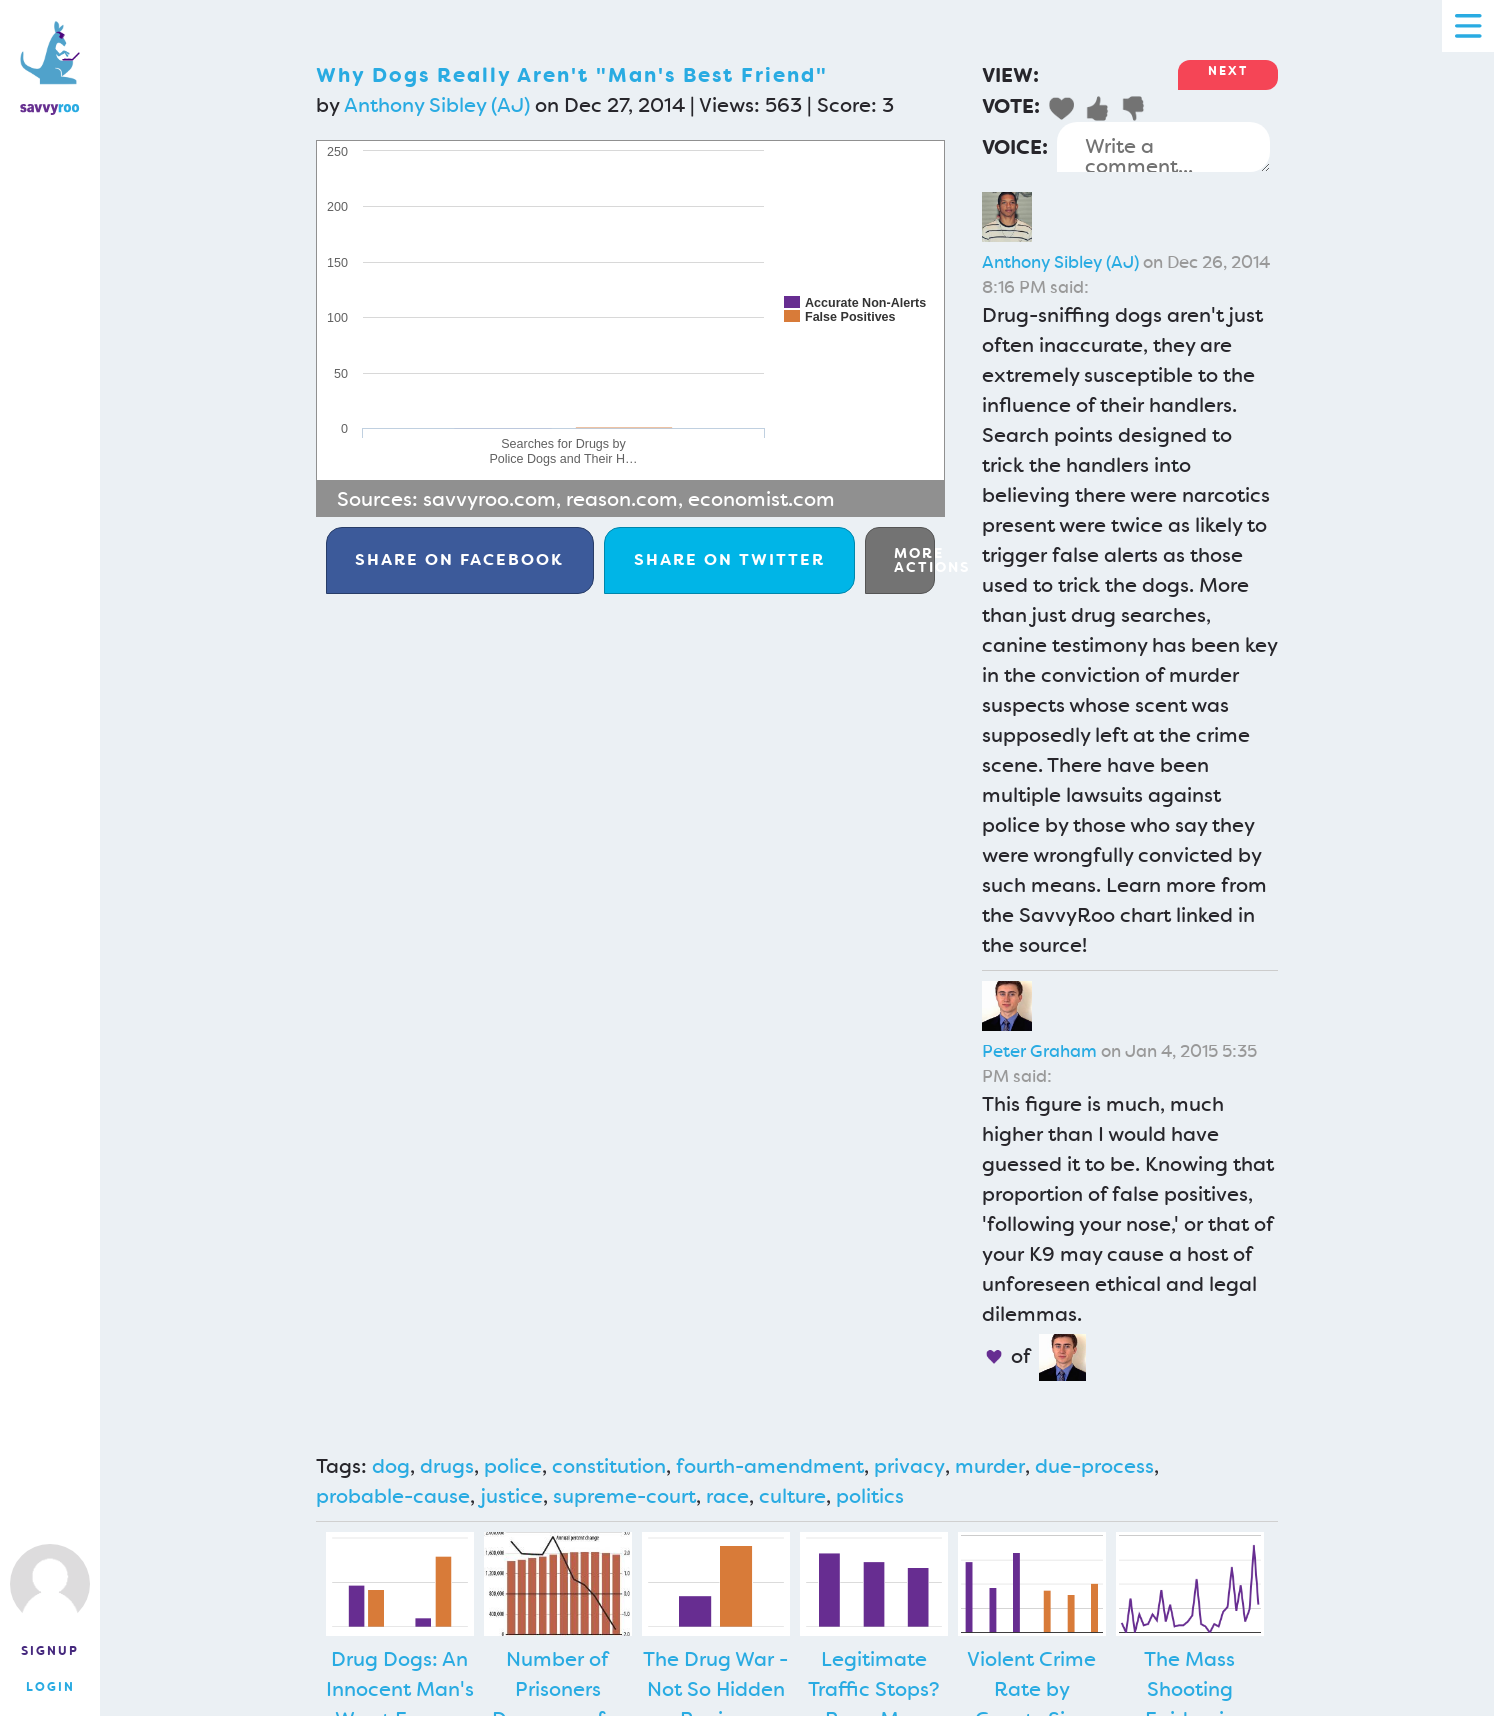 The height and width of the screenshot is (1716, 1494). I want to click on fourth-amendment, so click(770, 1466).